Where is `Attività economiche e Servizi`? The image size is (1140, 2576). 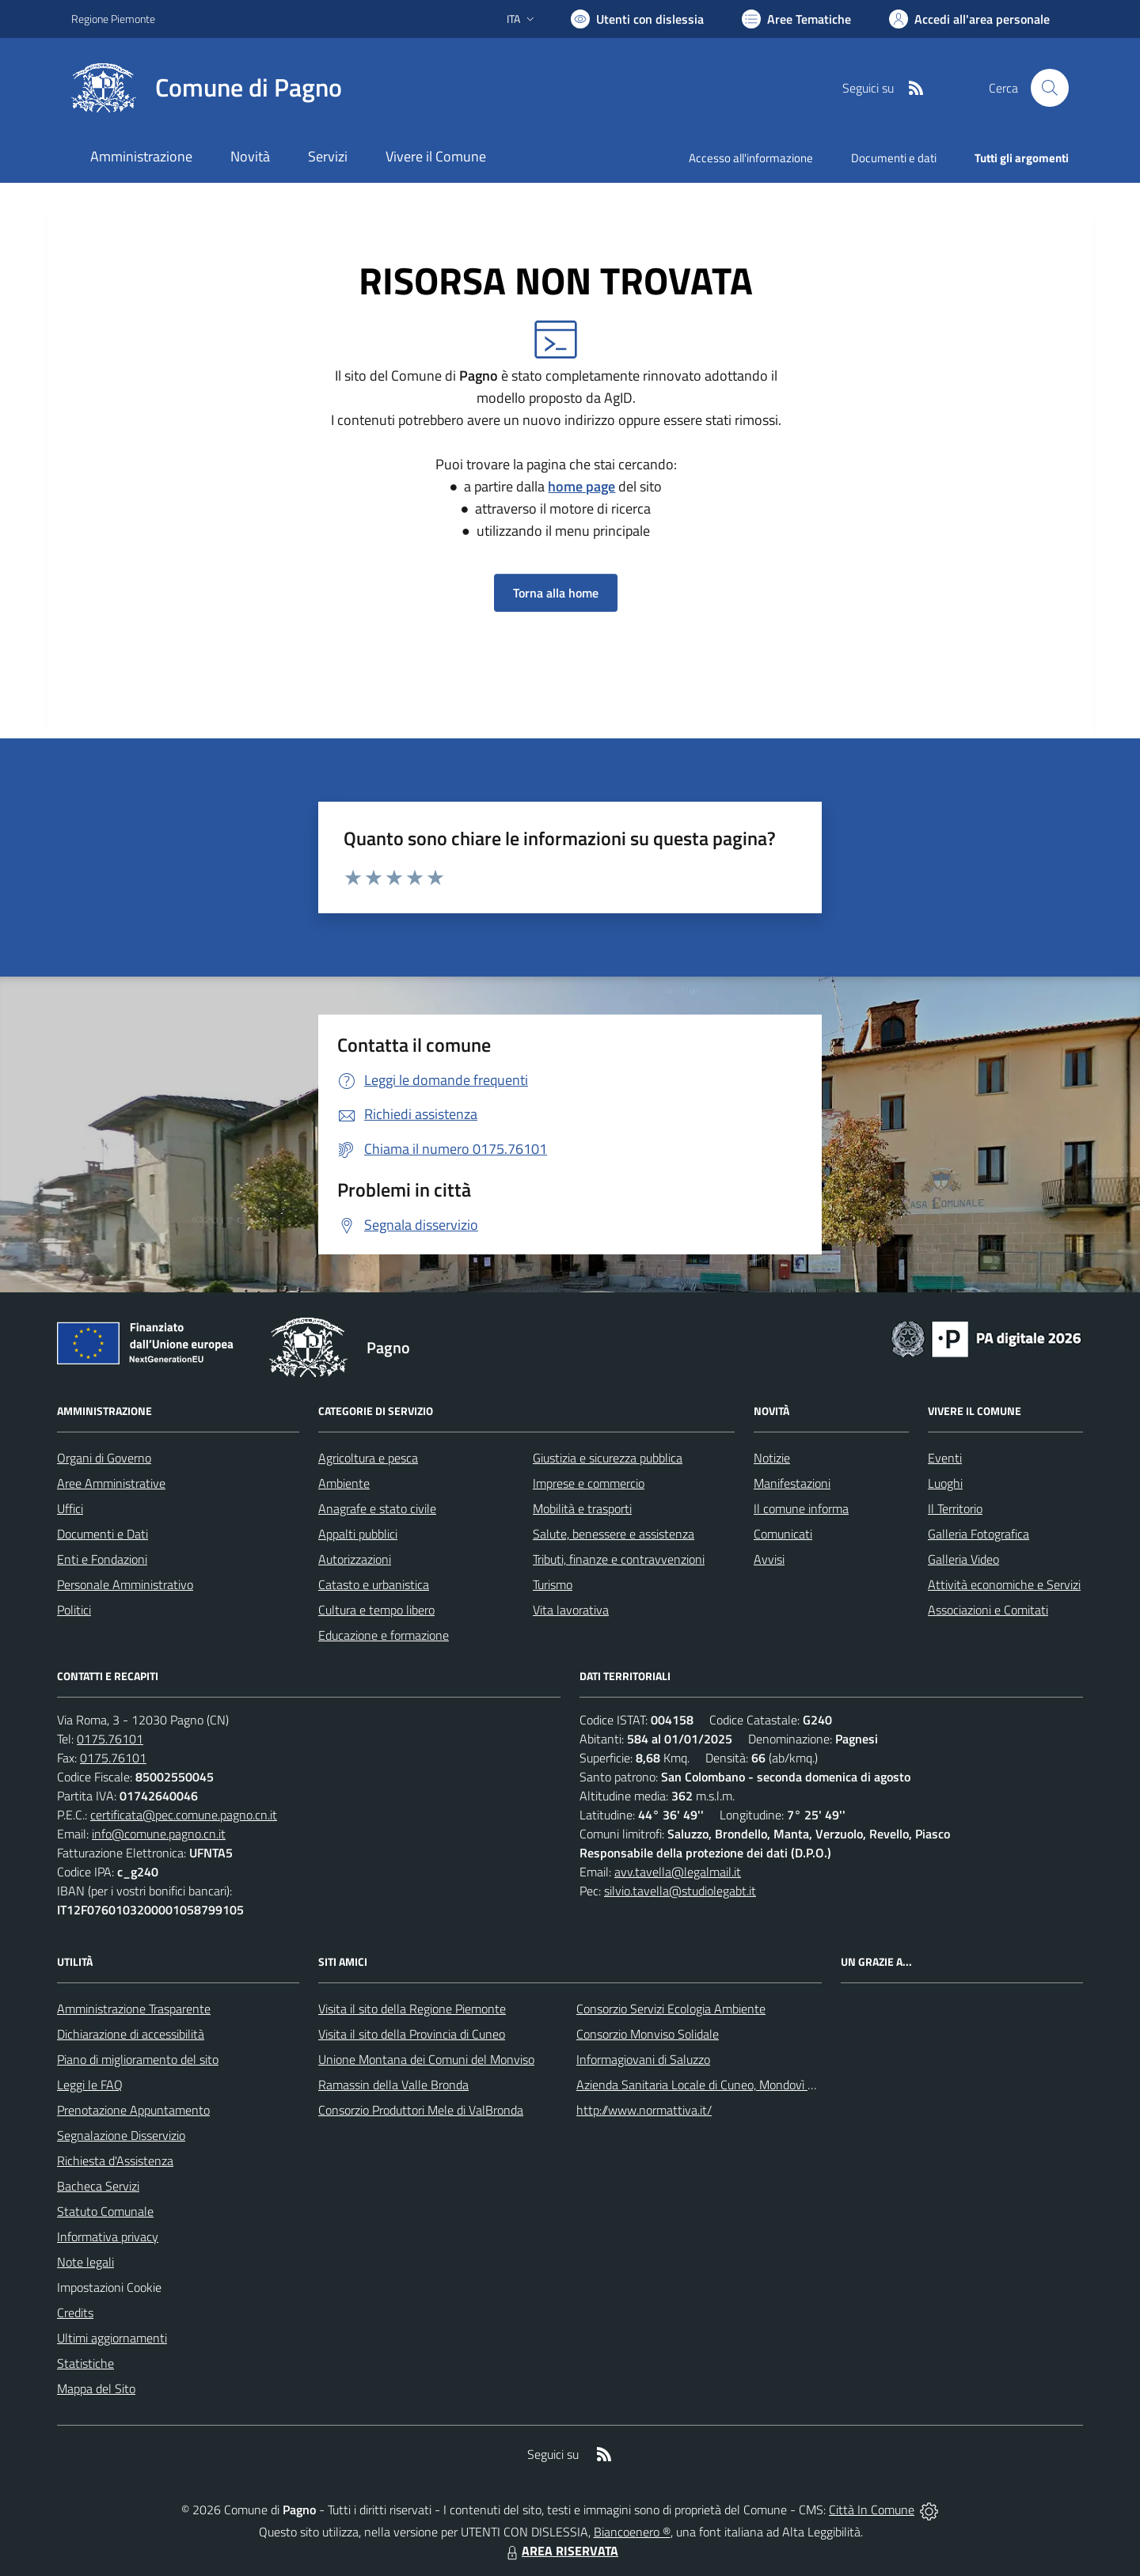 Attività economiche e Servizi is located at coordinates (1004, 1584).